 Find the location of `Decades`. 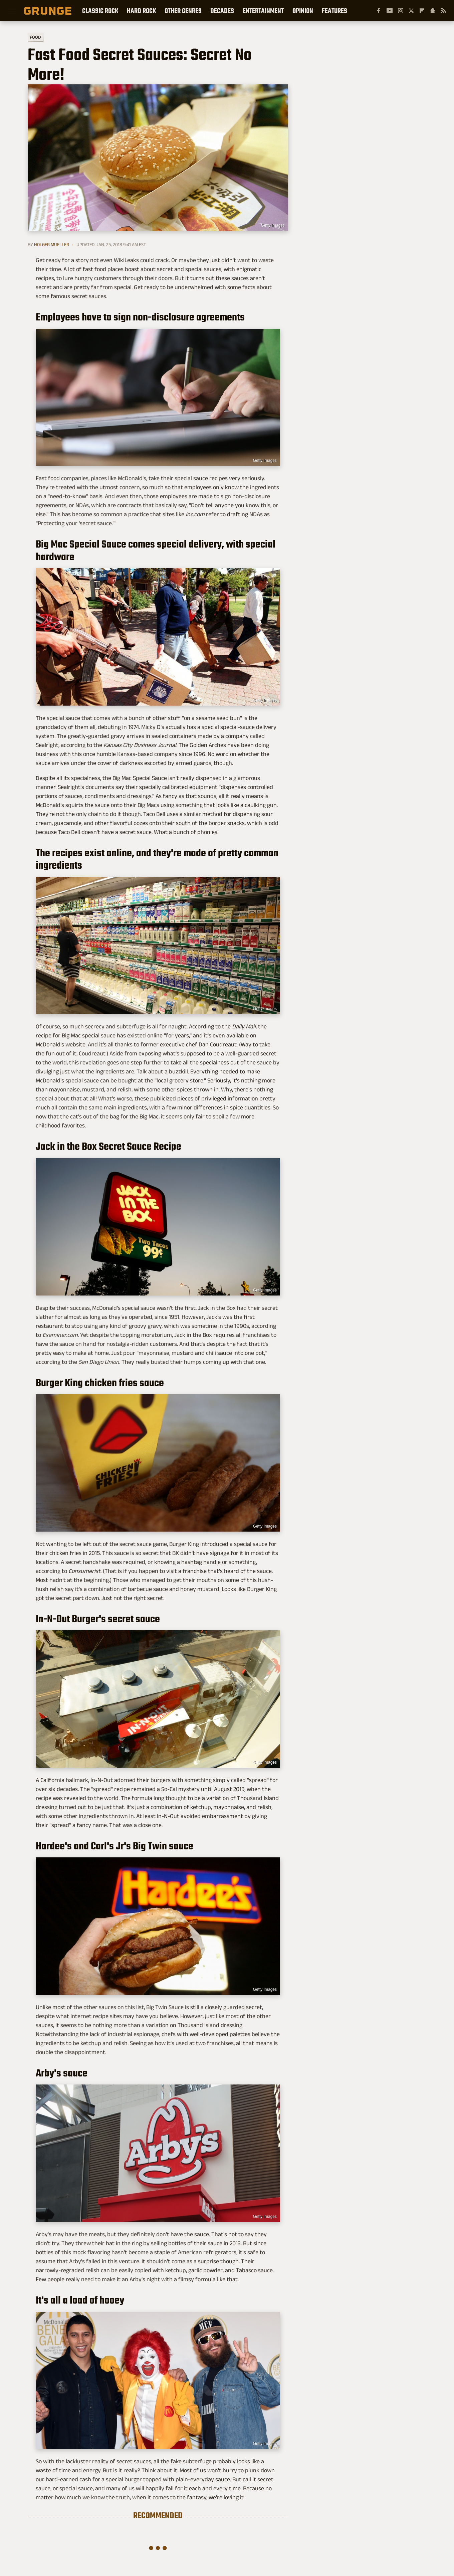

Decades is located at coordinates (222, 10).